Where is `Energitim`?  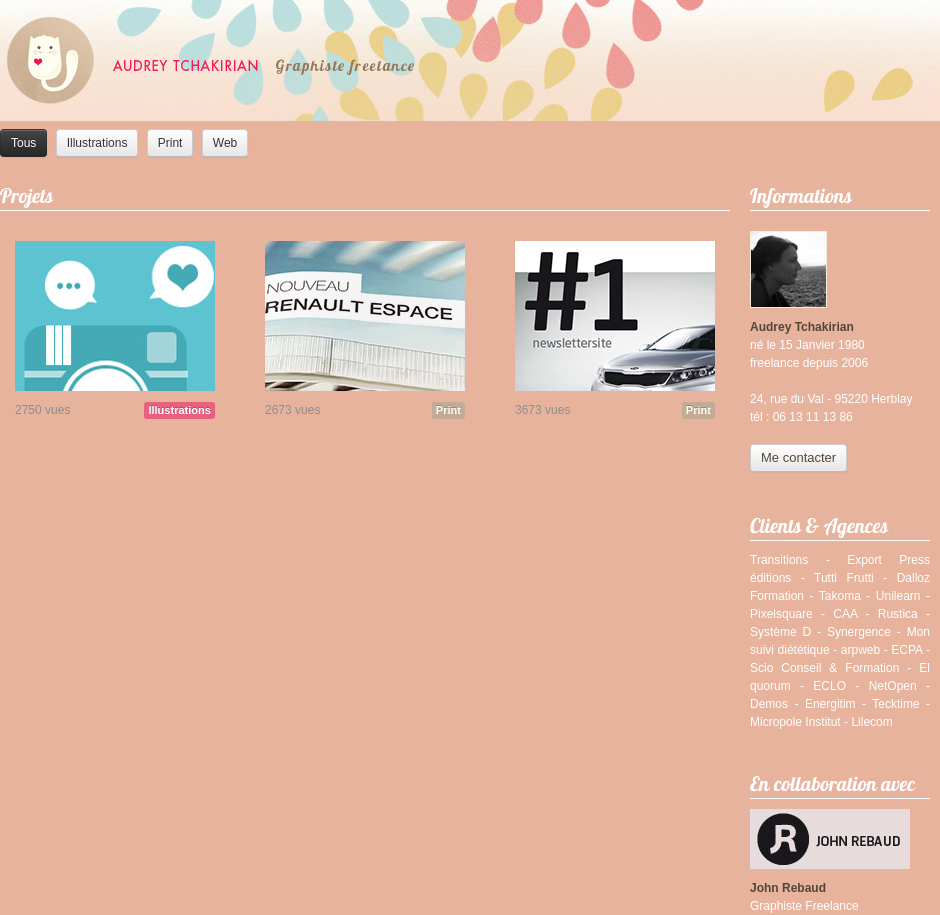
Energitim is located at coordinates (830, 704).